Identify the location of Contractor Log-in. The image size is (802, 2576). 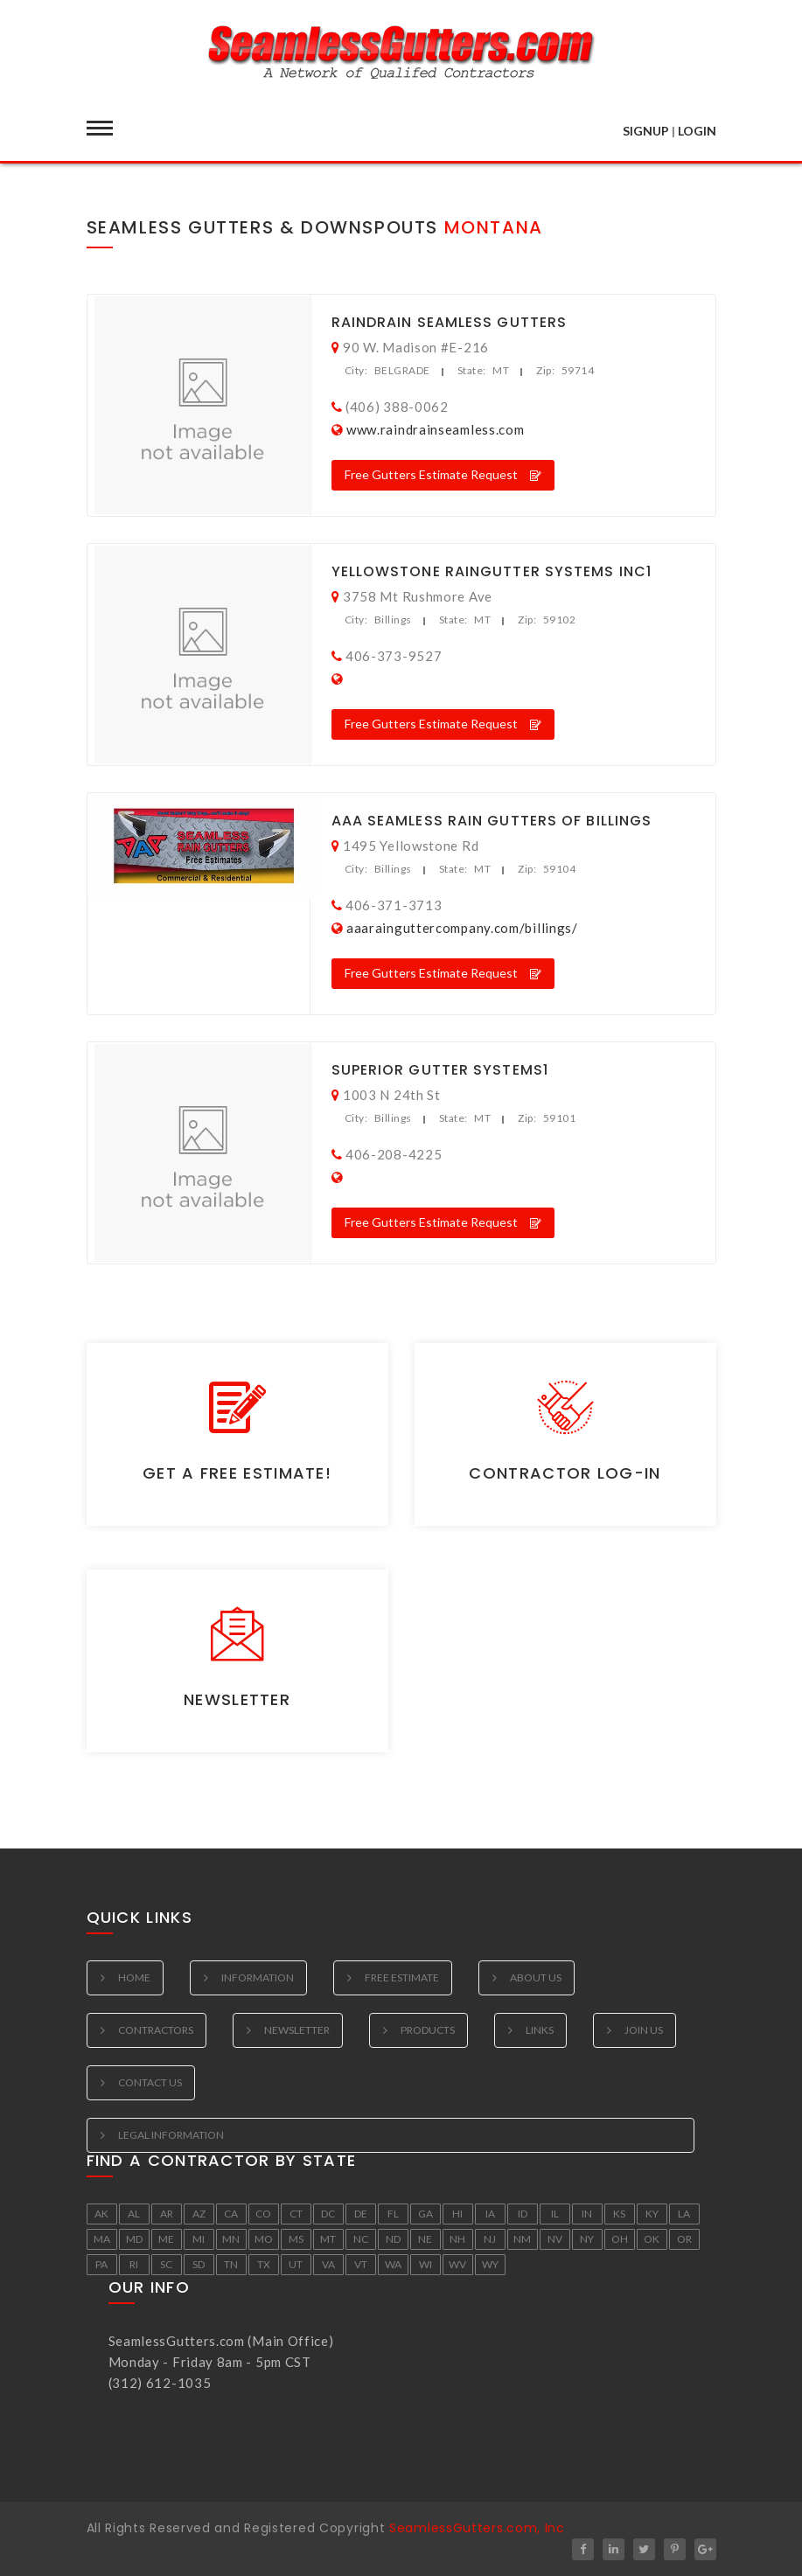
(564, 1473).